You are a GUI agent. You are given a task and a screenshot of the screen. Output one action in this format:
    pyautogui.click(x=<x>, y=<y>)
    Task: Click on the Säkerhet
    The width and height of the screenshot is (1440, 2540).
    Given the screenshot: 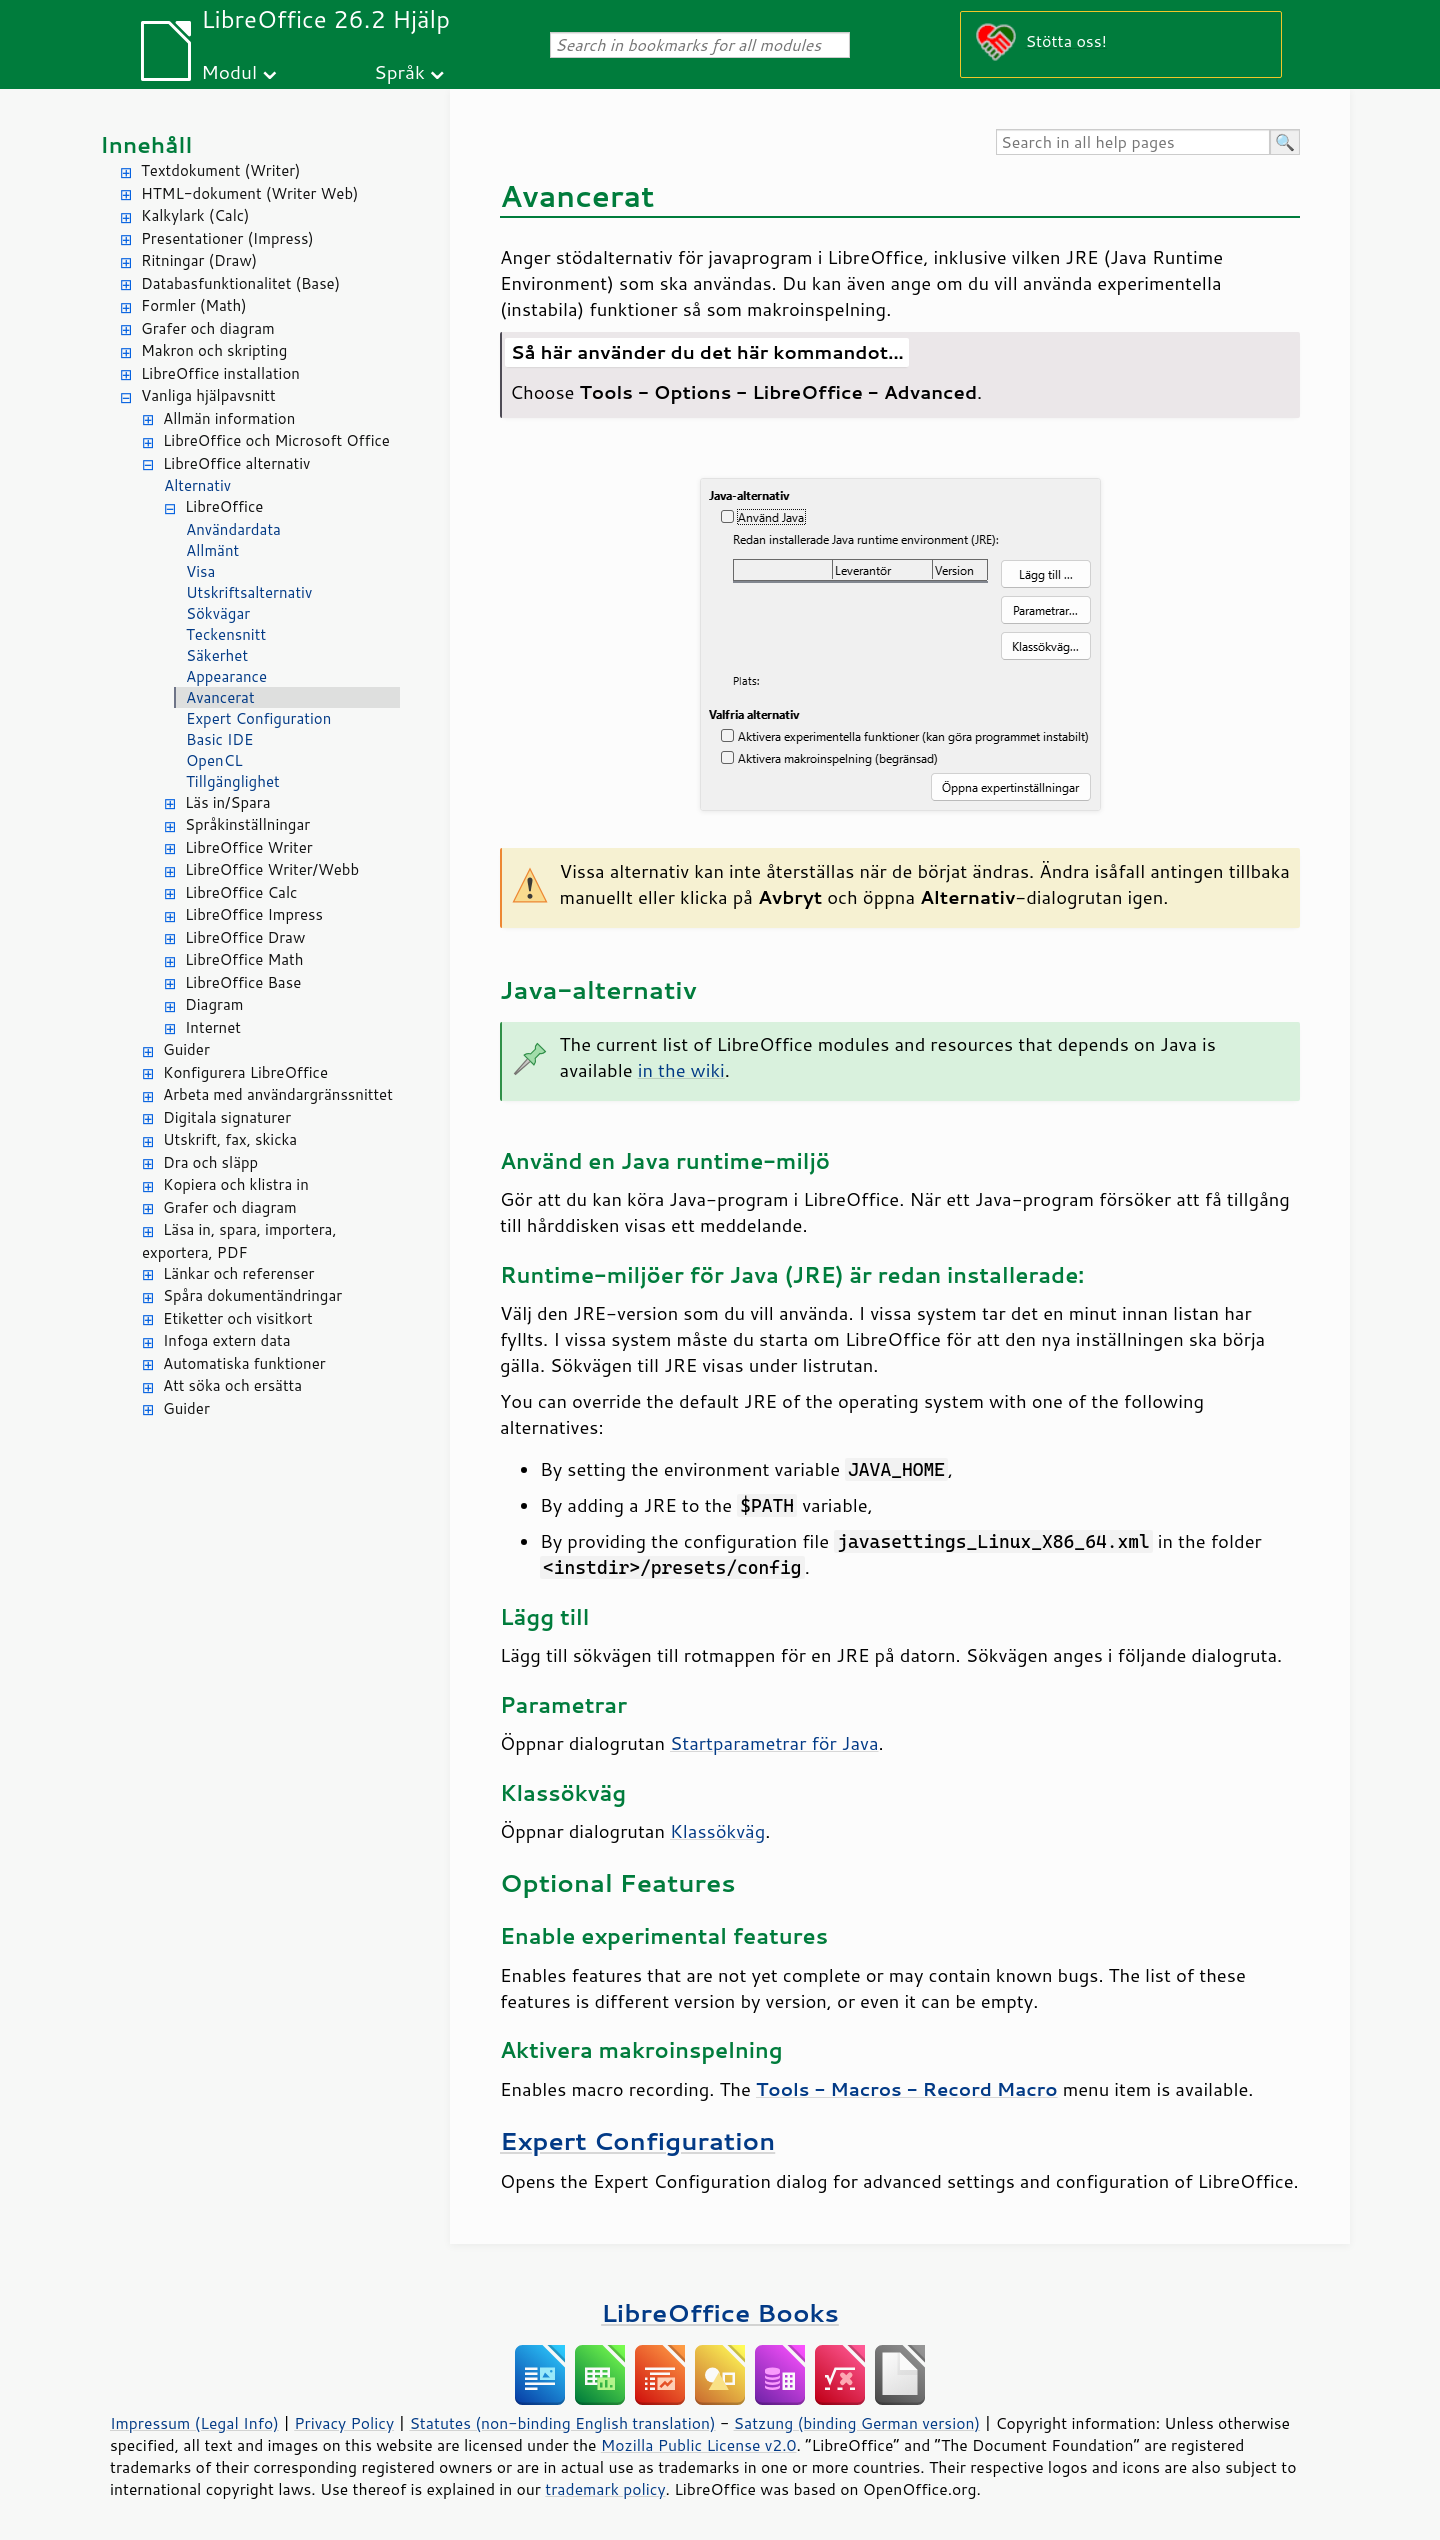 What is the action you would take?
    pyautogui.click(x=217, y=655)
    